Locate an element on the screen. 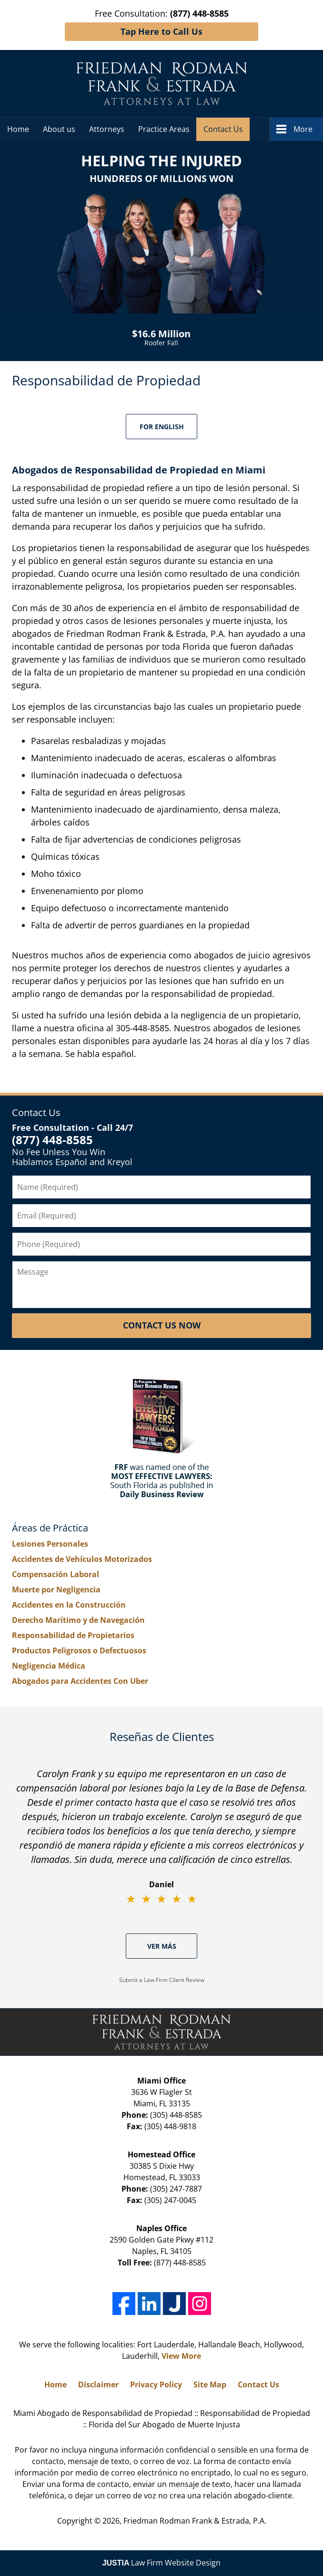  Lesiones is located at coordinates (50, 1544).